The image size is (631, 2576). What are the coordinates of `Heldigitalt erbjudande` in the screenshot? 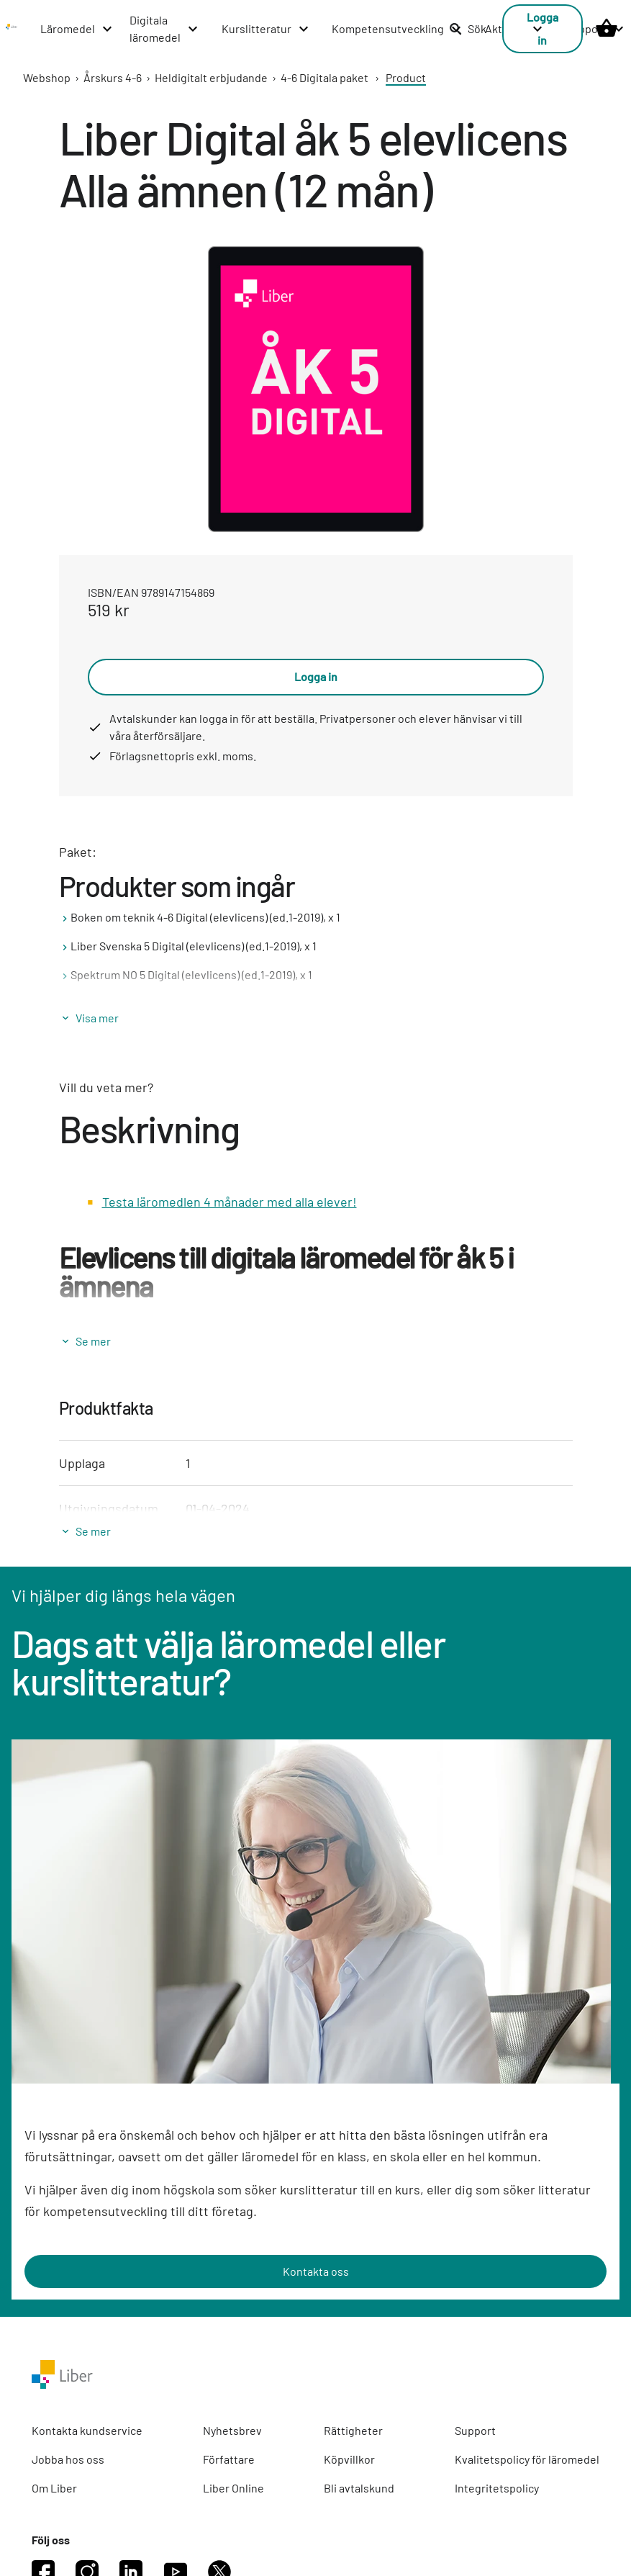 It's located at (211, 77).